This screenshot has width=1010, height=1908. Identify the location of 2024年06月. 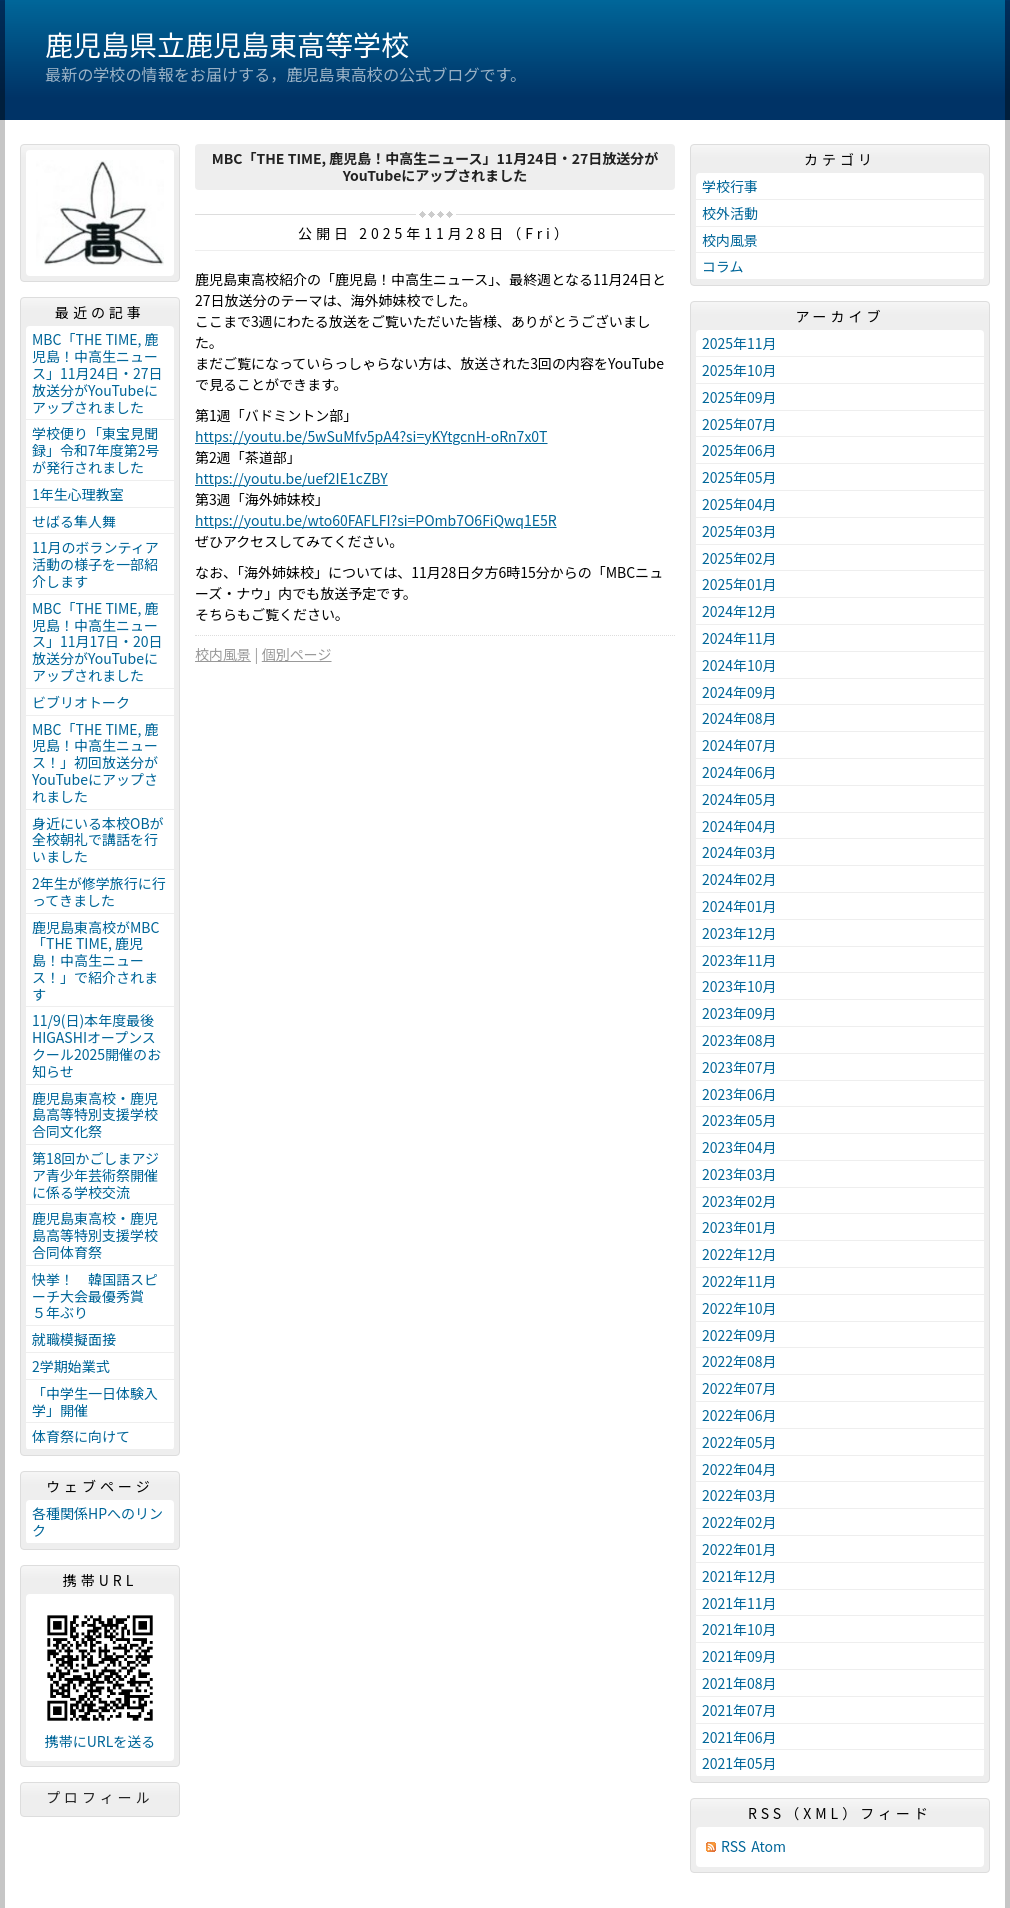
(739, 772).